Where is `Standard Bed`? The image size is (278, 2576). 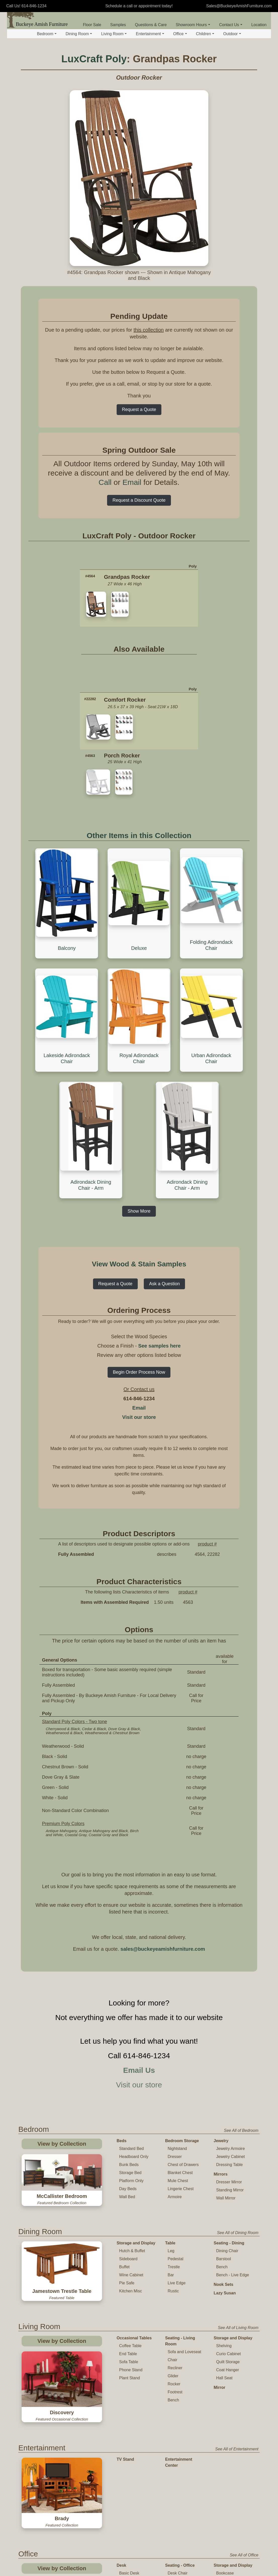
Standard Bed is located at coordinates (131, 2052).